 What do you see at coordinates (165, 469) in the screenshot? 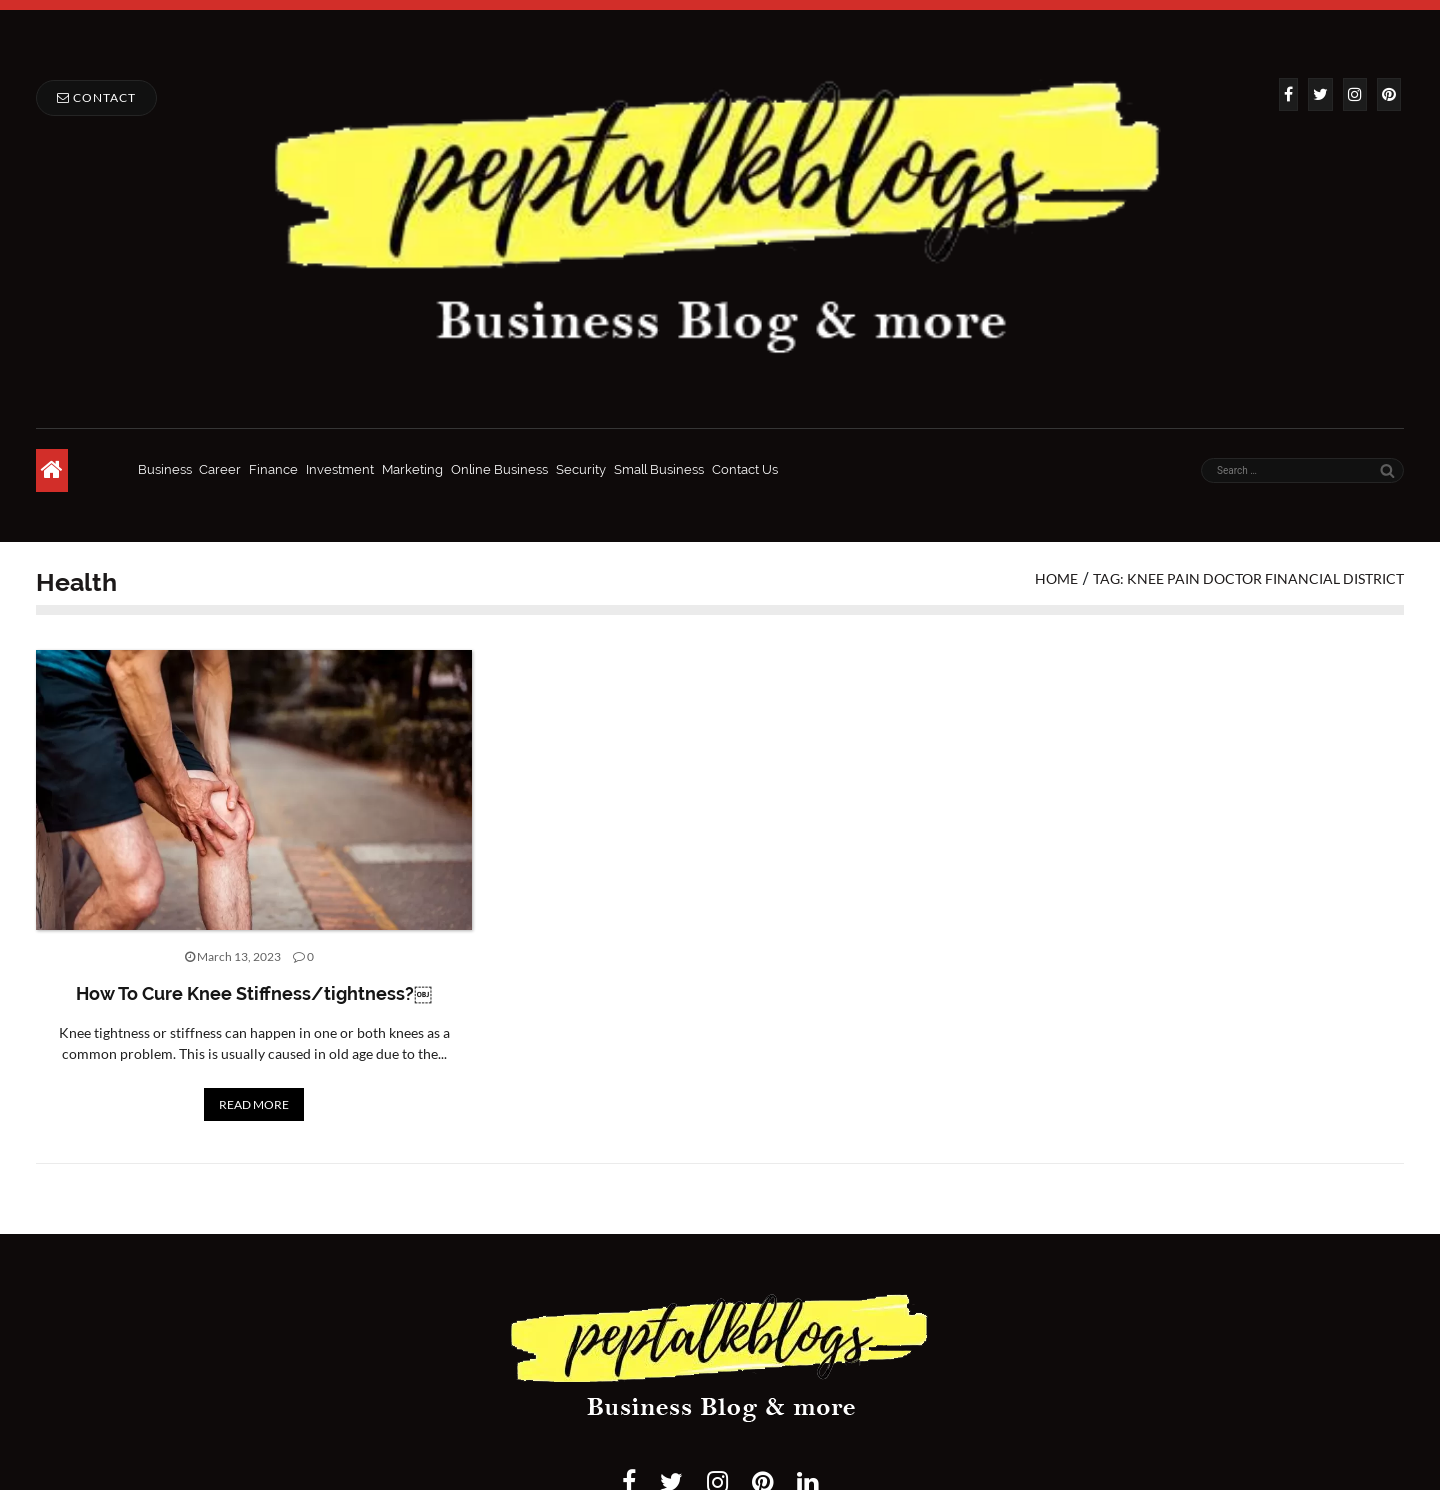
I see `Business` at bounding box center [165, 469].